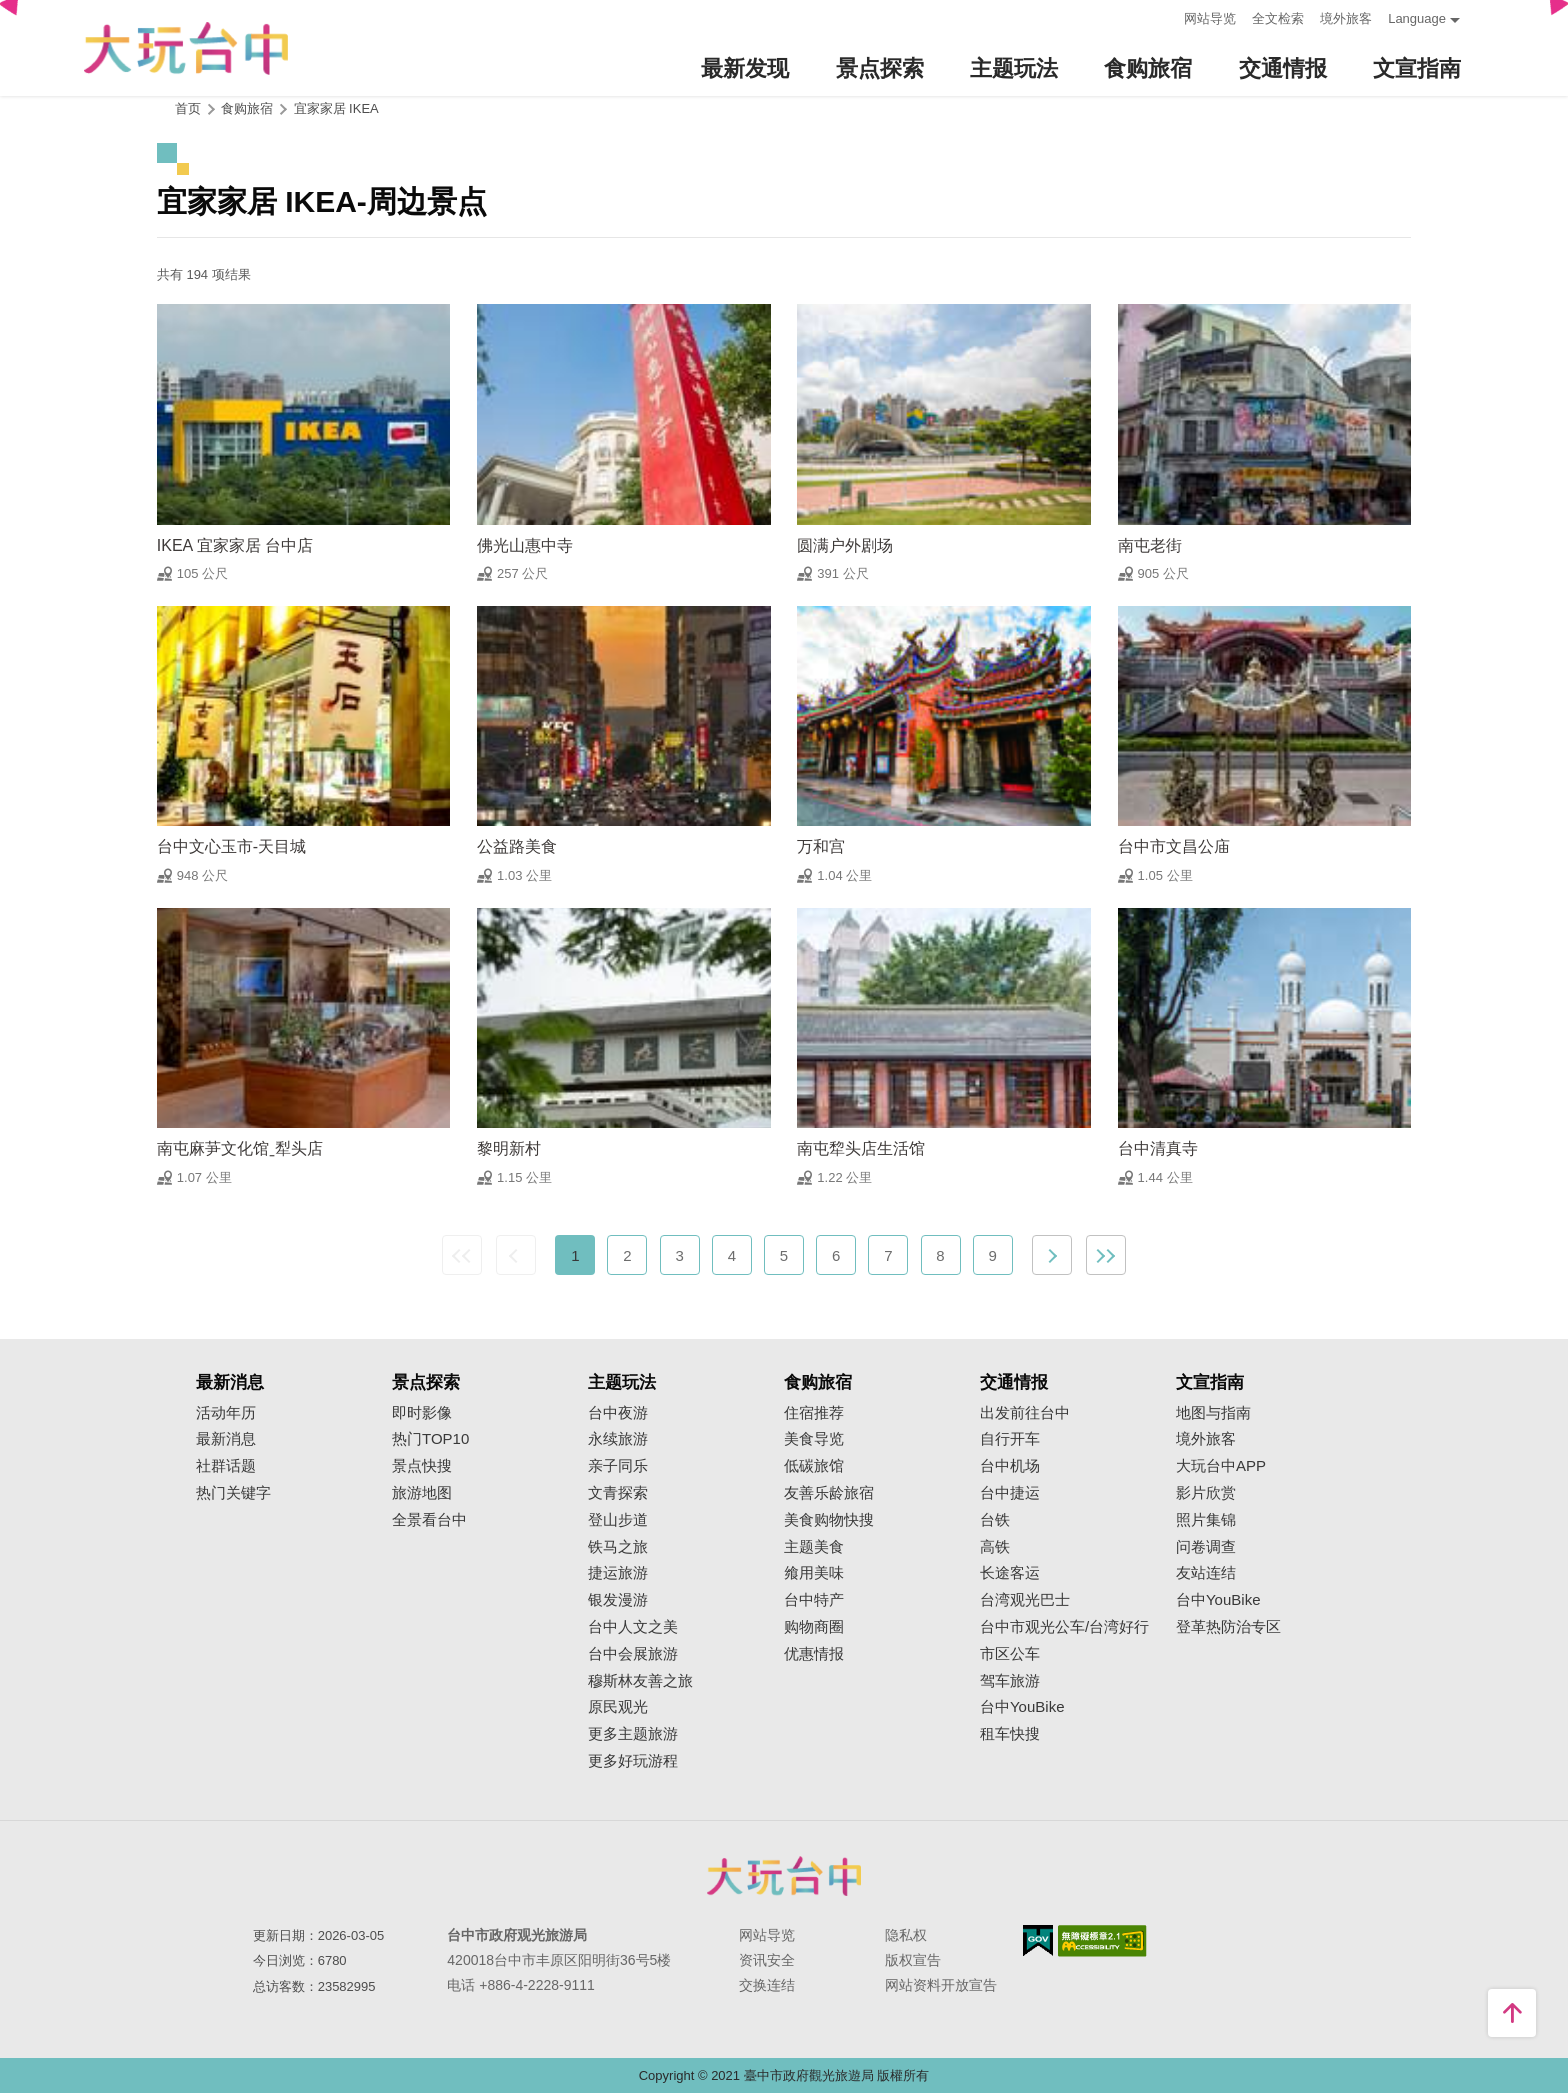 This screenshot has height=2093, width=1568. What do you see at coordinates (814, 1654) in the screenshot?
I see `优惠情报` at bounding box center [814, 1654].